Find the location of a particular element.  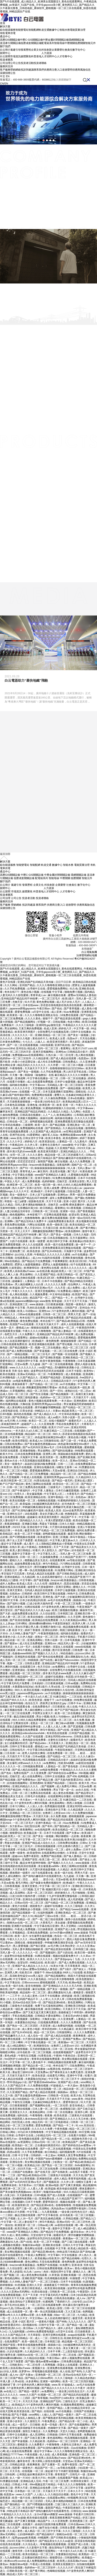

午夜色视频 is located at coordinates (61, 2128).